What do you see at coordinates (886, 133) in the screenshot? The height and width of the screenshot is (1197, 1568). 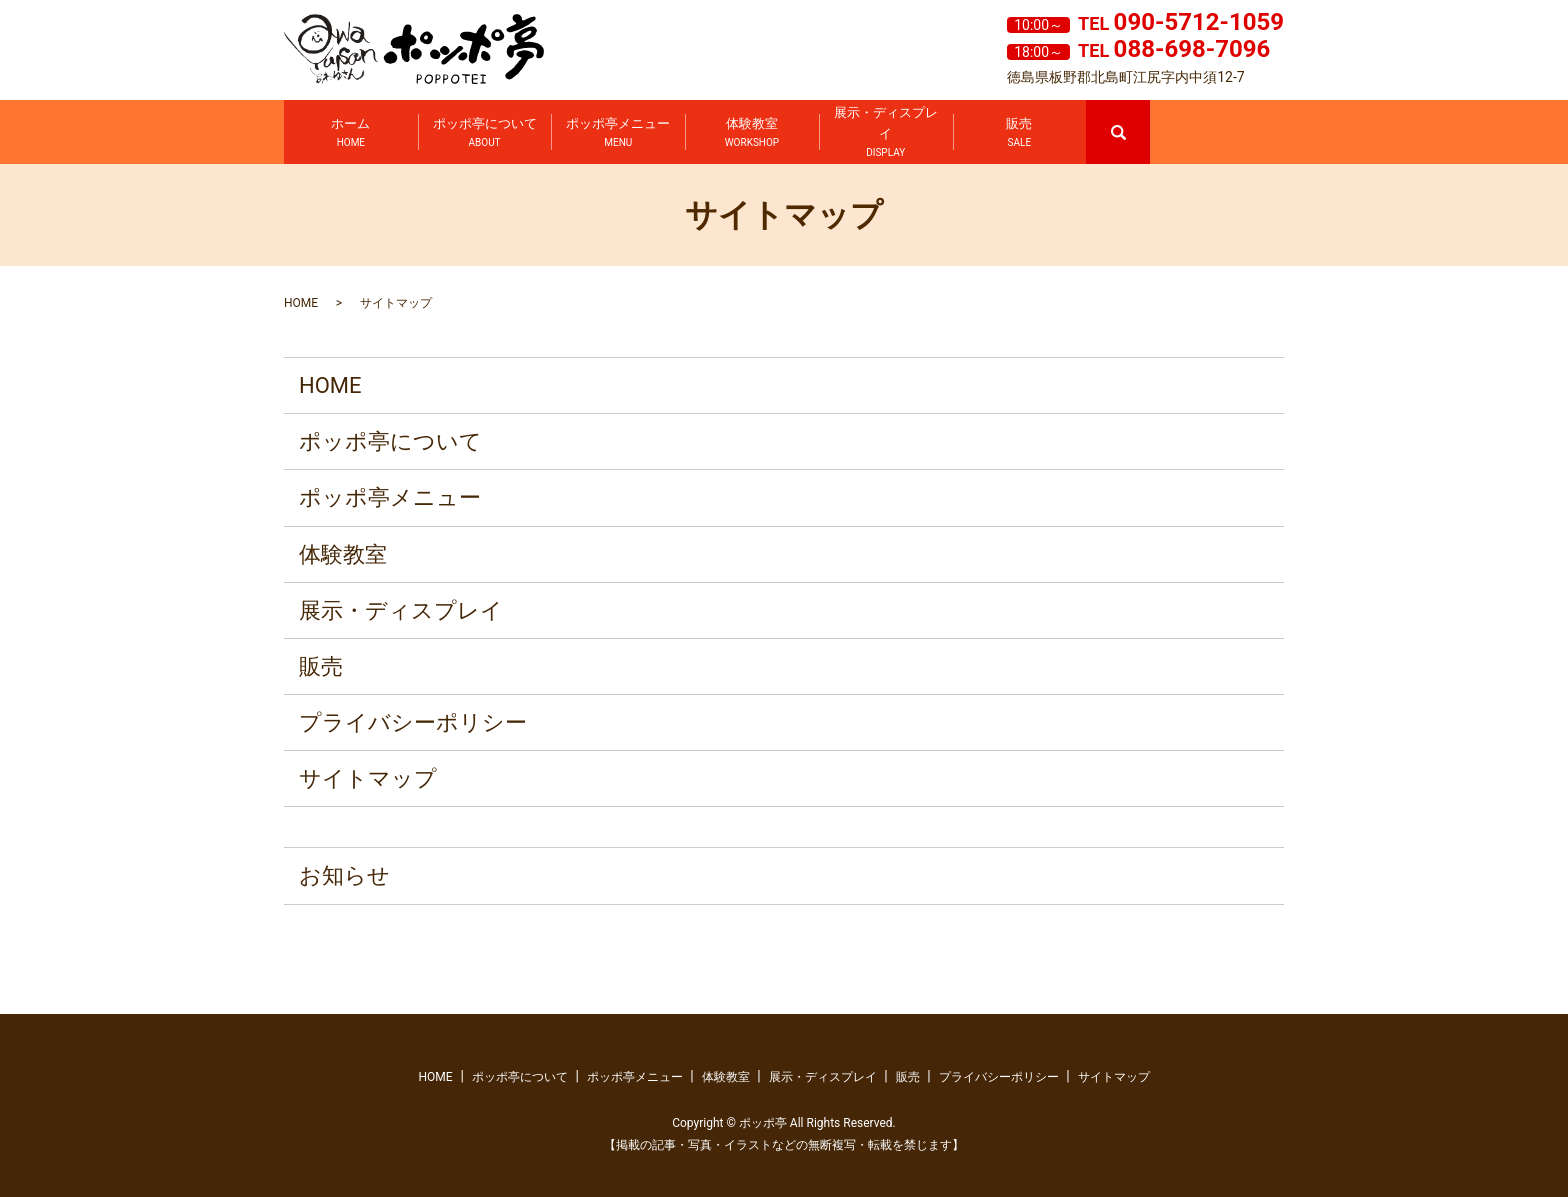 I see `展示・ディスプレイ` at bounding box center [886, 133].